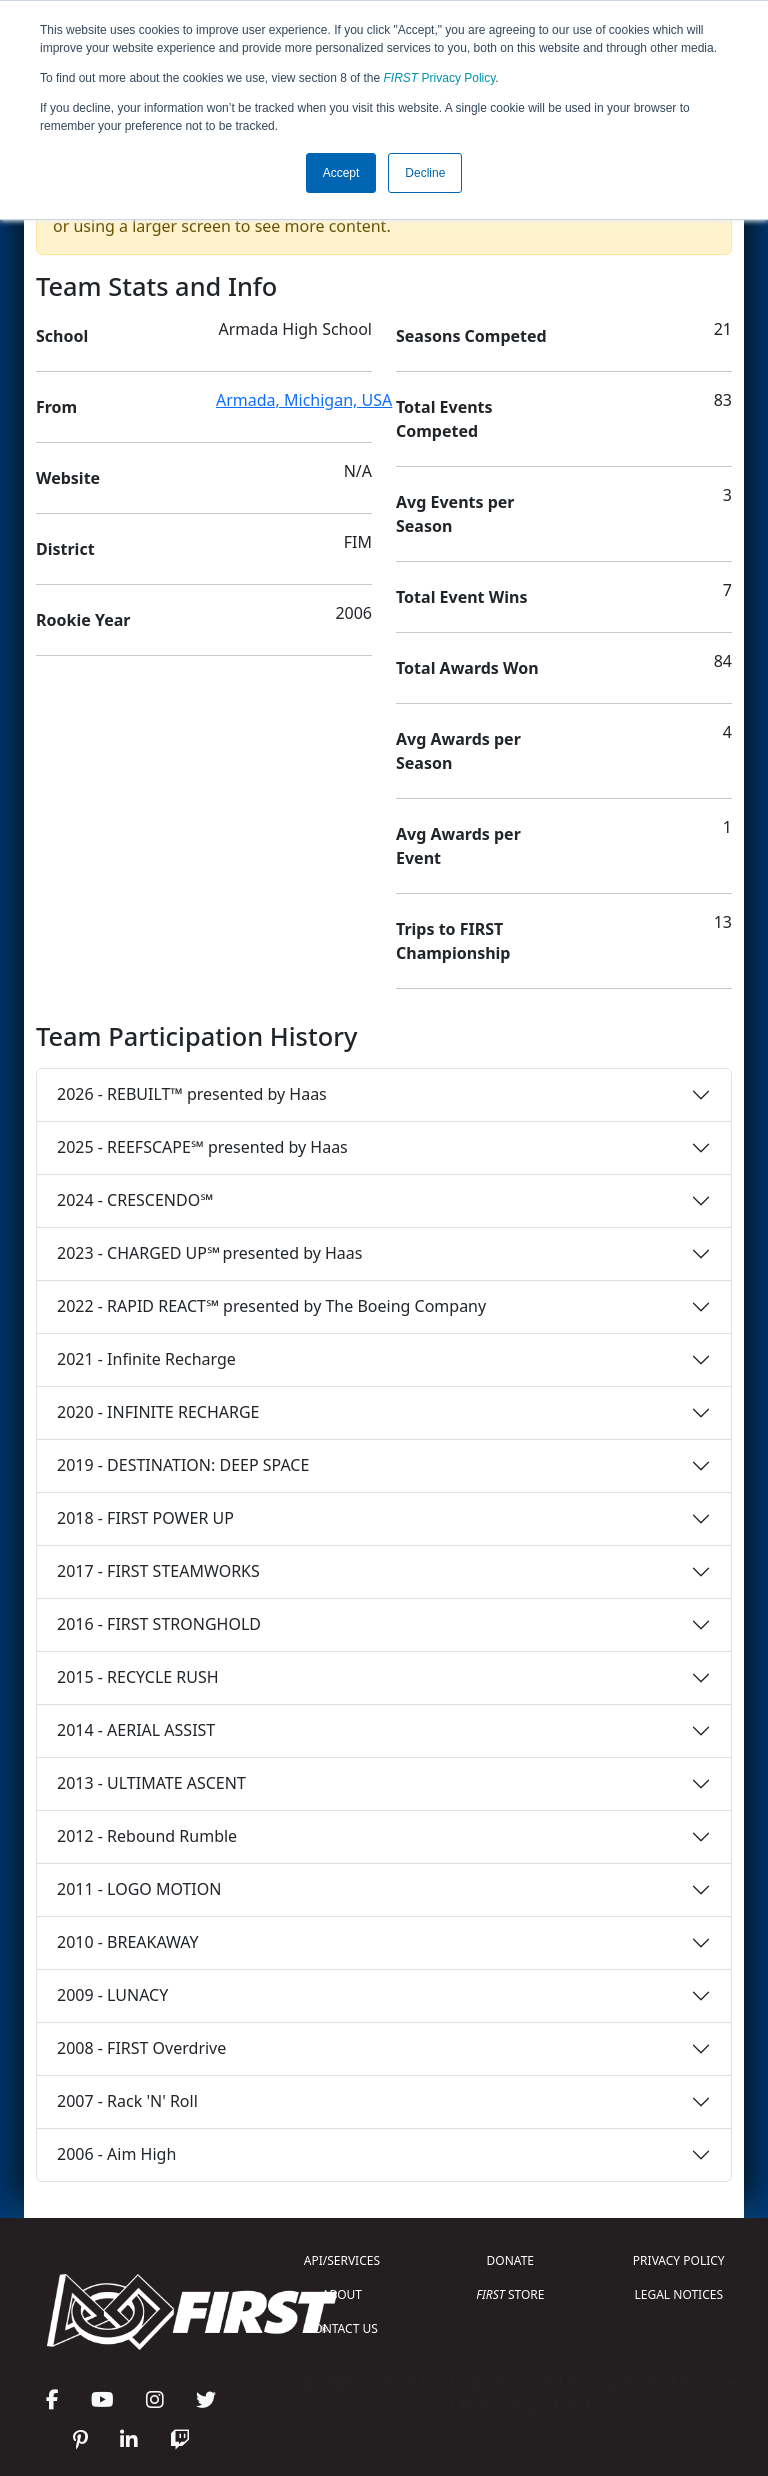 This screenshot has width=768, height=2476. Describe the element at coordinates (444, 419) in the screenshot. I see `Total Events Competed` at that location.